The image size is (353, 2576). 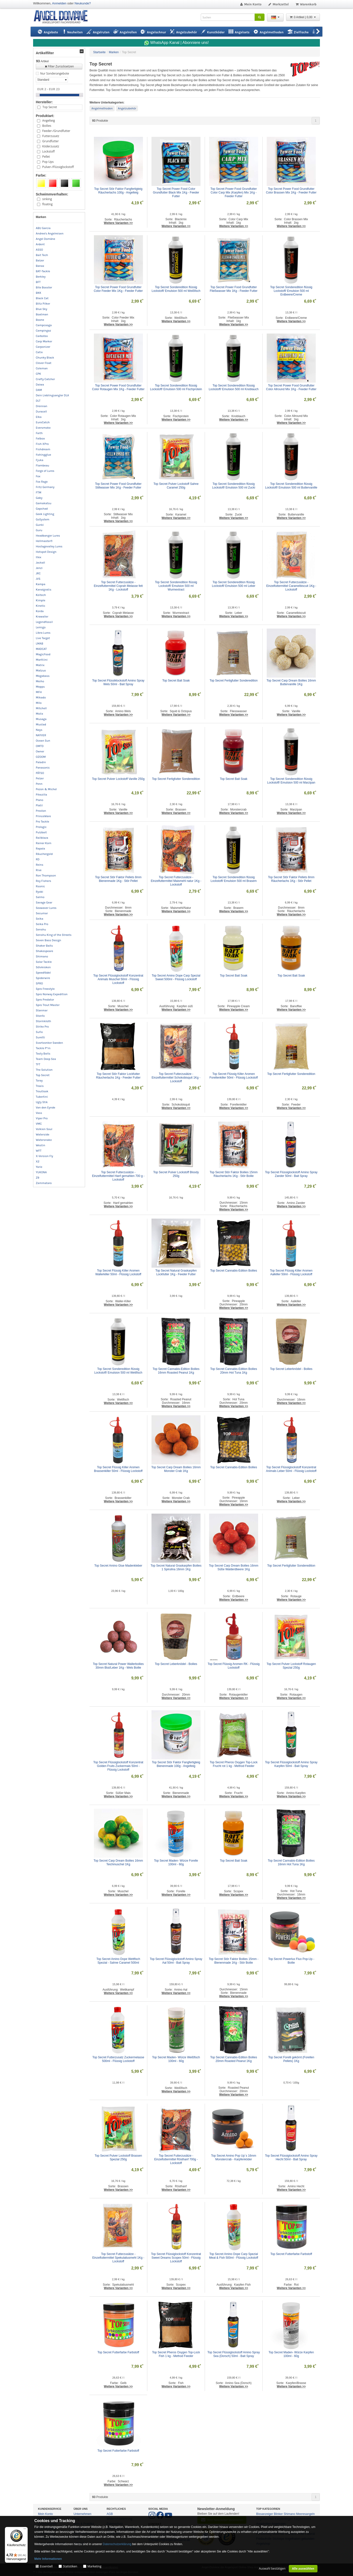 I want to click on Owner, so click(x=40, y=751).